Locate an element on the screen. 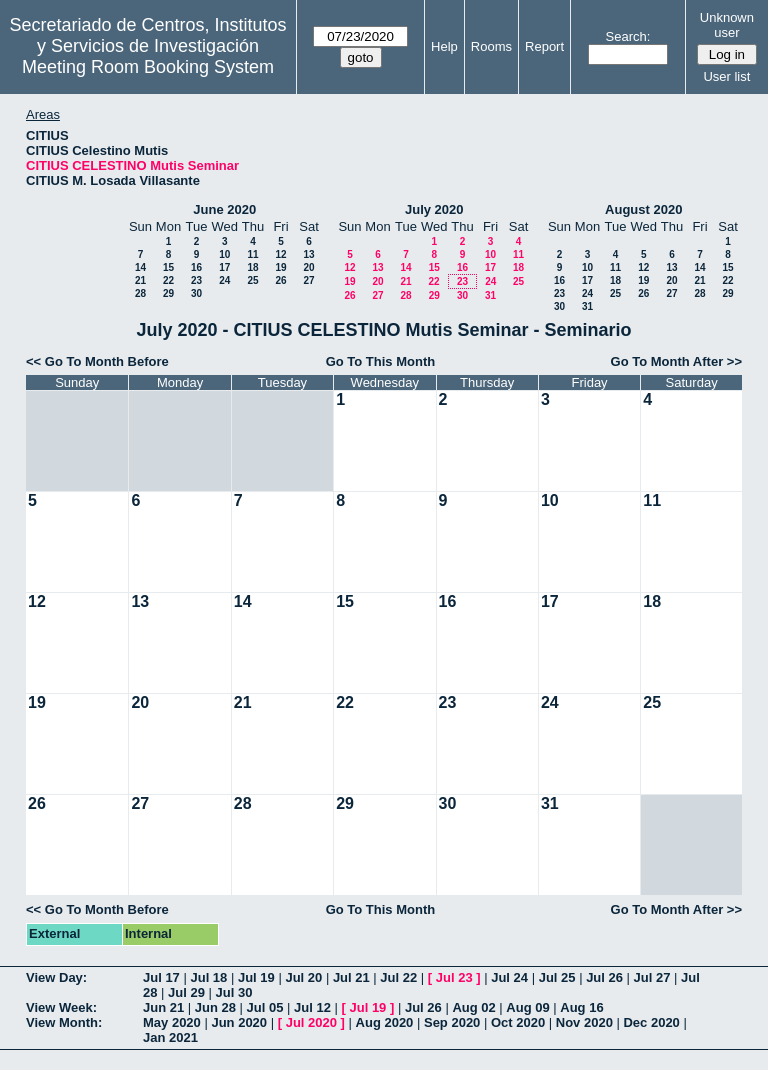  29 is located at coordinates (168, 293).